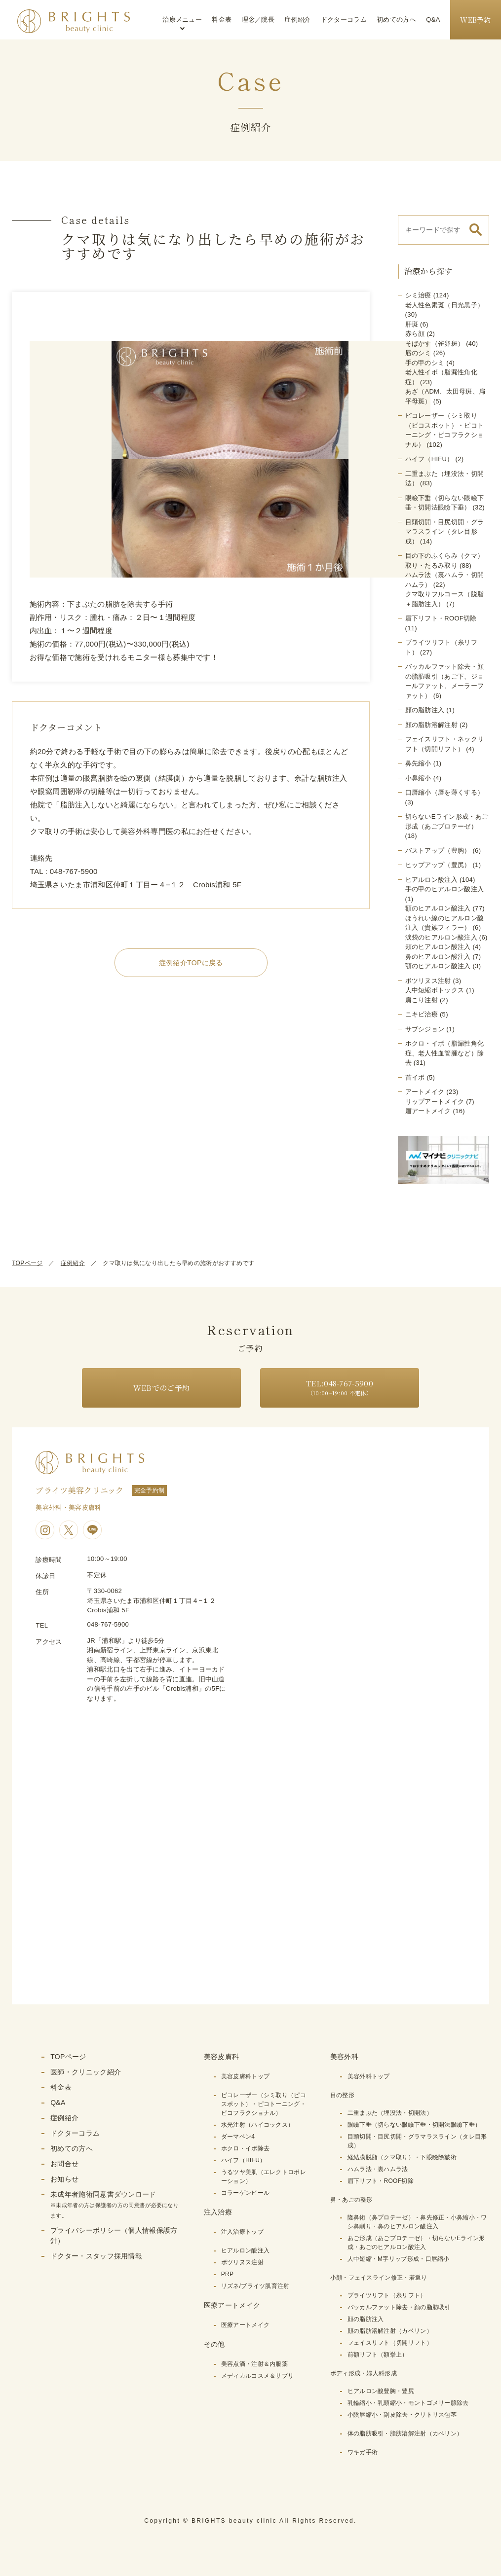  I want to click on 顔の脂肪溶解注射, so click(431, 724).